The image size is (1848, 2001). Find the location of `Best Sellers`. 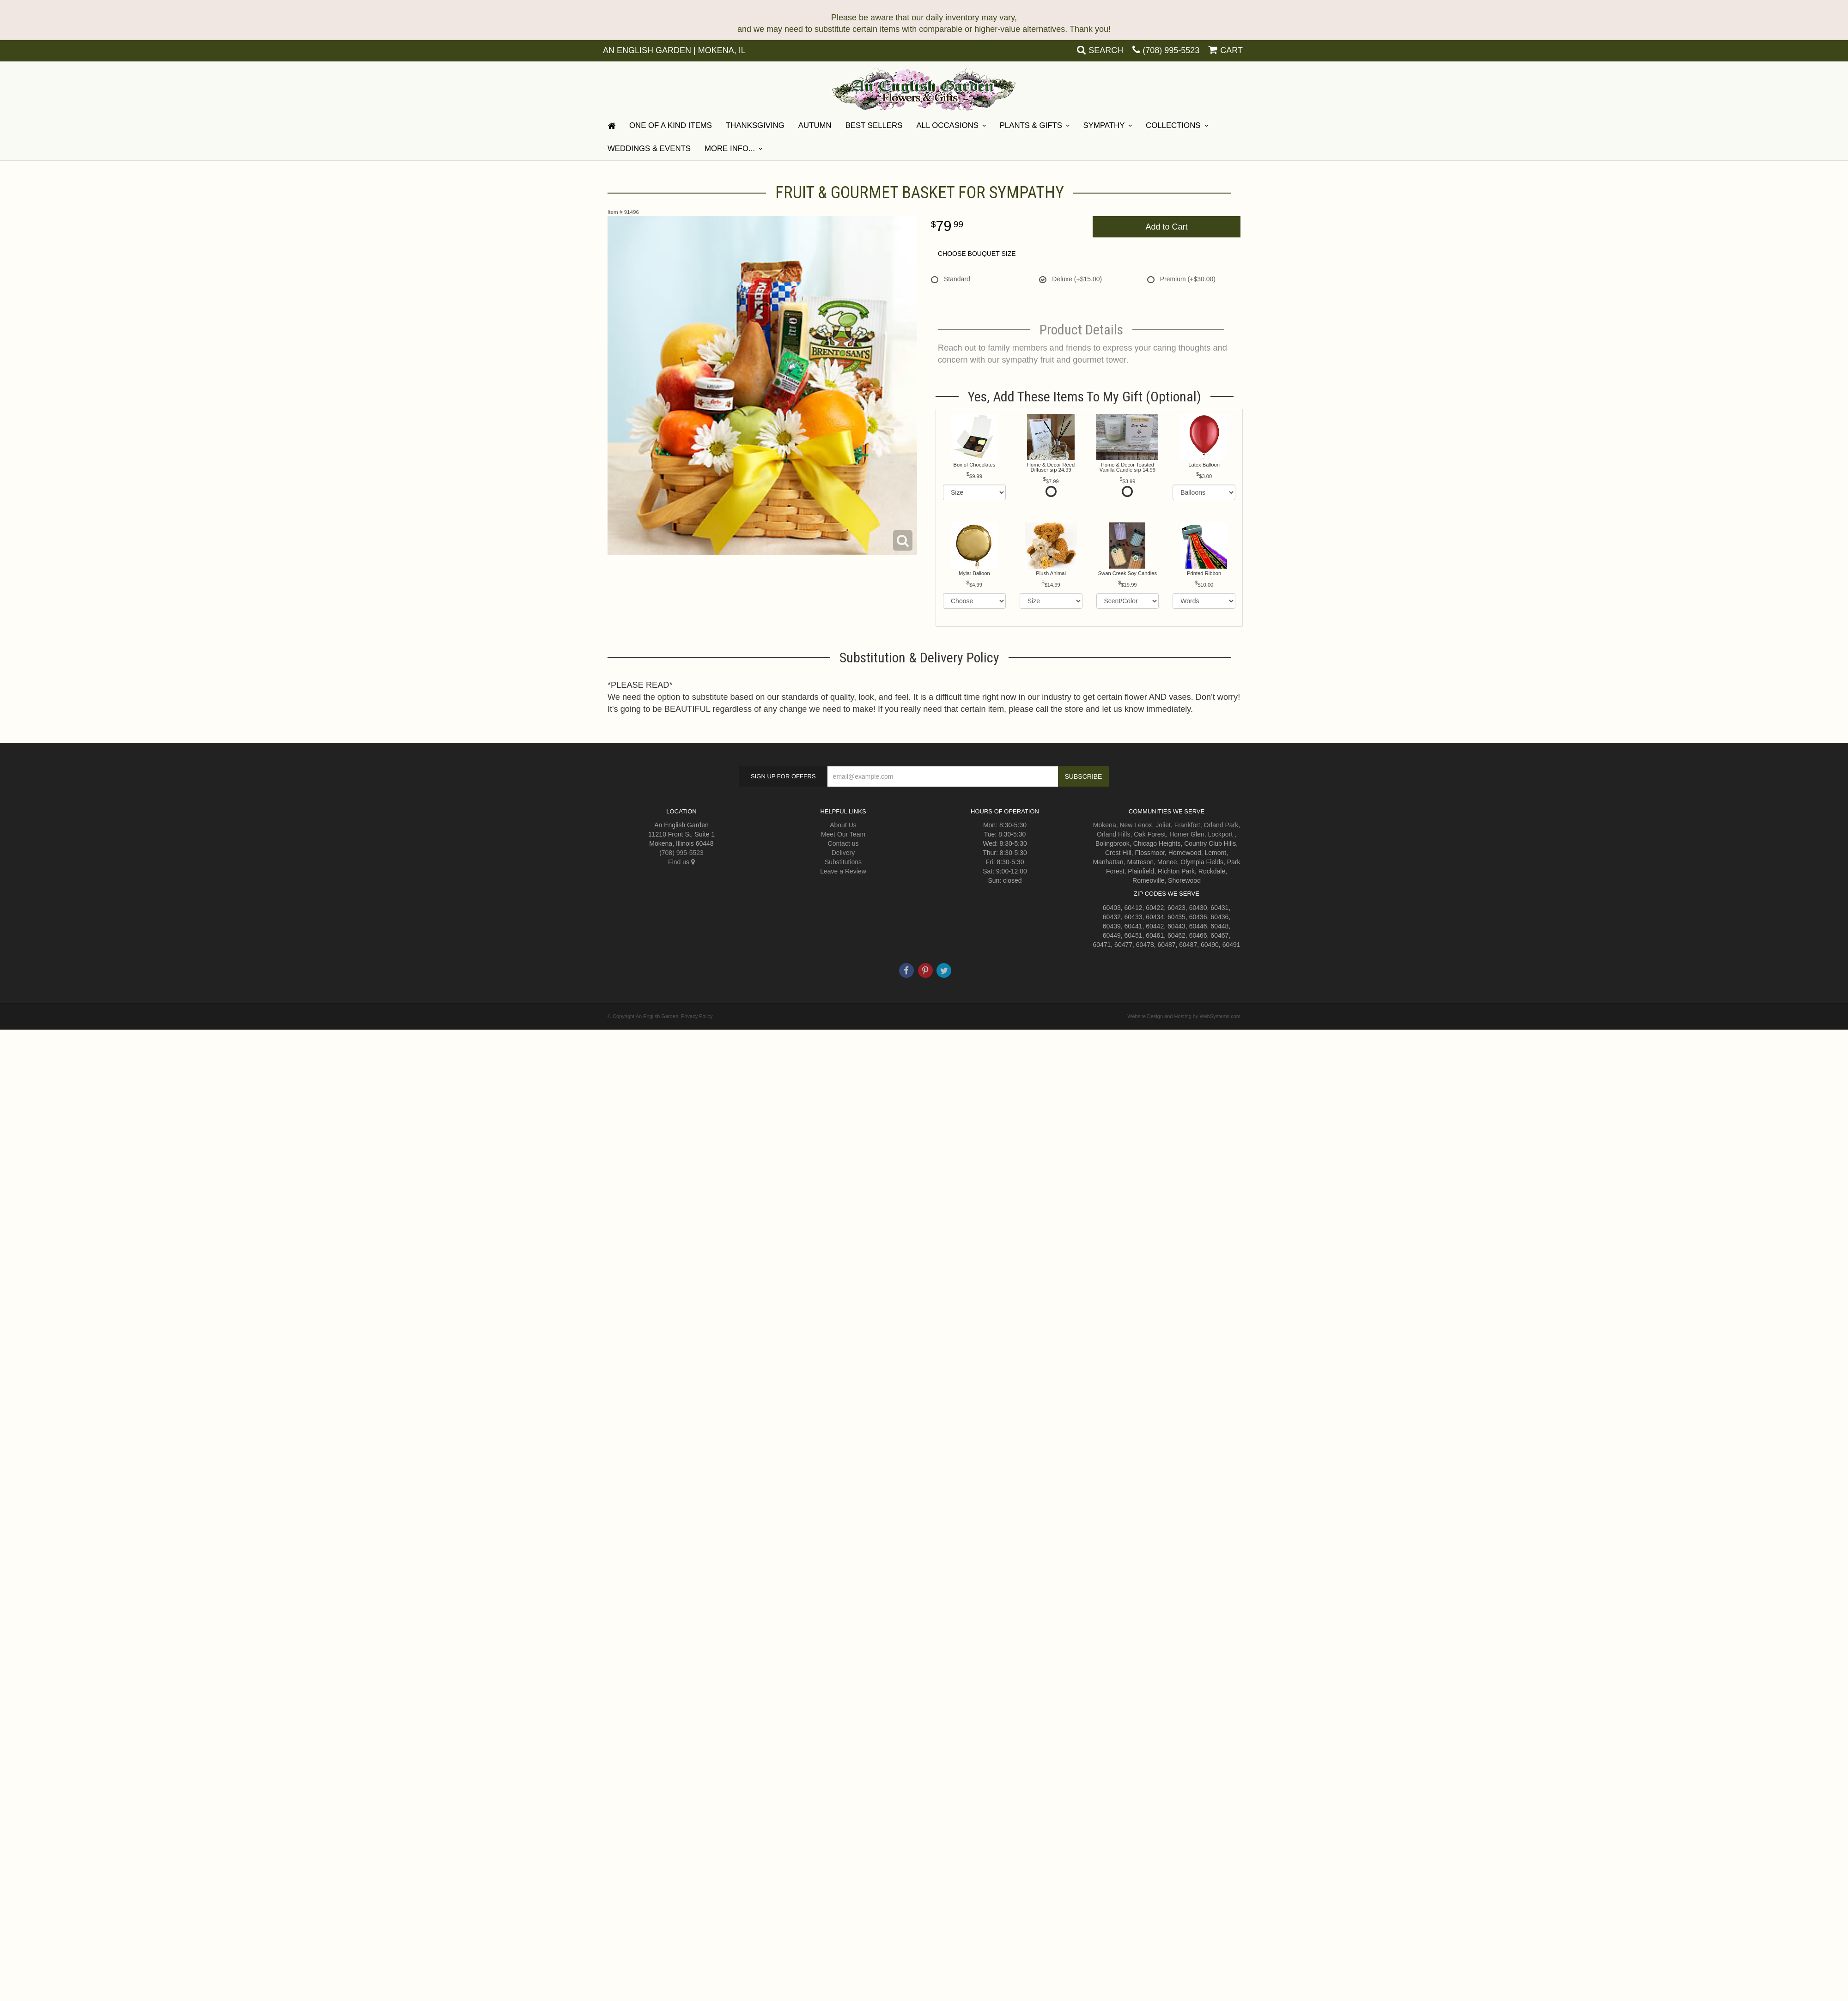

Best Sellers is located at coordinates (874, 125).